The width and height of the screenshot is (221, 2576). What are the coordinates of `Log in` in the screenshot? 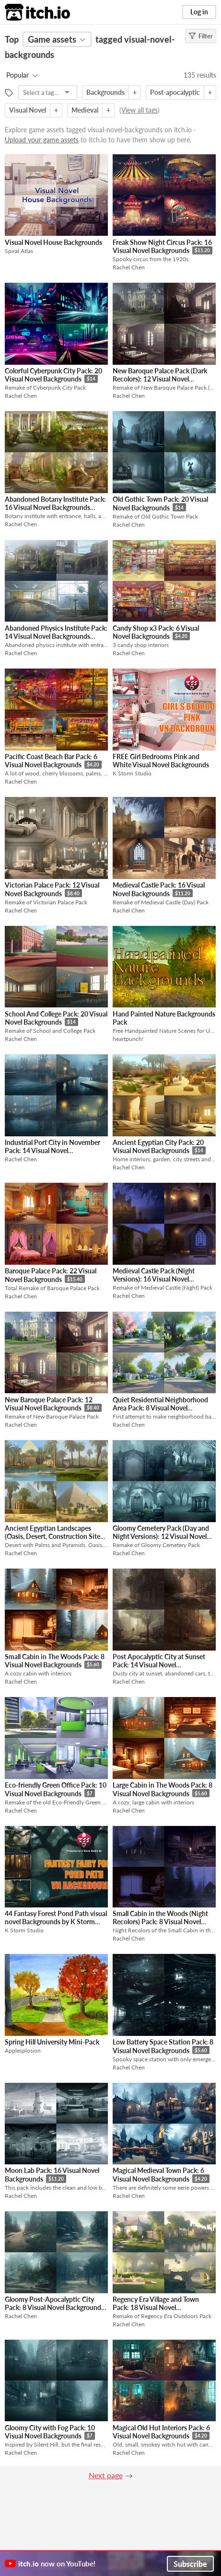 It's located at (199, 12).